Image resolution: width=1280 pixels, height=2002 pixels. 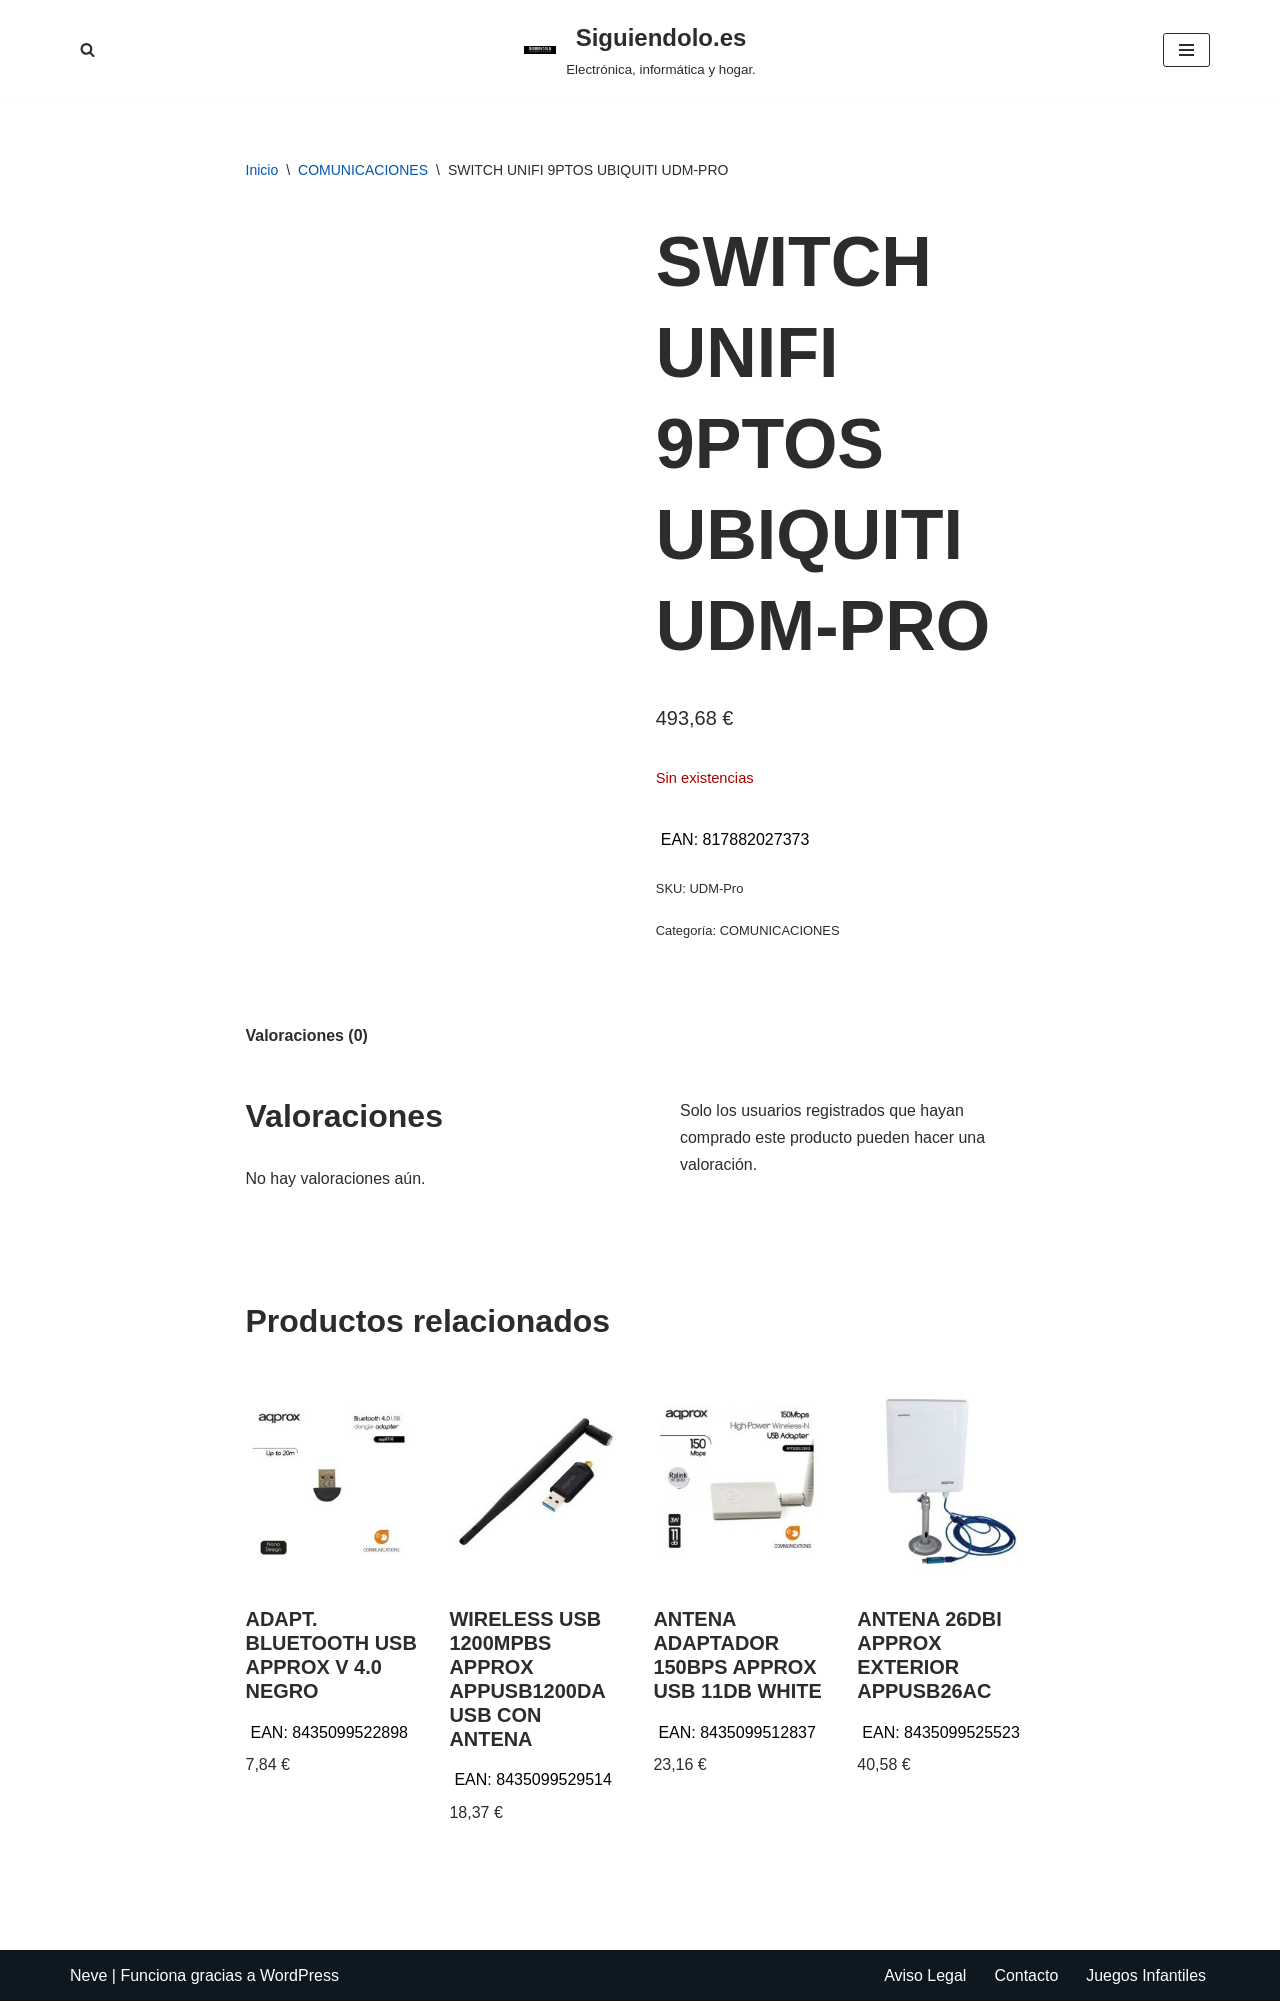 What do you see at coordinates (88, 1976) in the screenshot?
I see `Neve` at bounding box center [88, 1976].